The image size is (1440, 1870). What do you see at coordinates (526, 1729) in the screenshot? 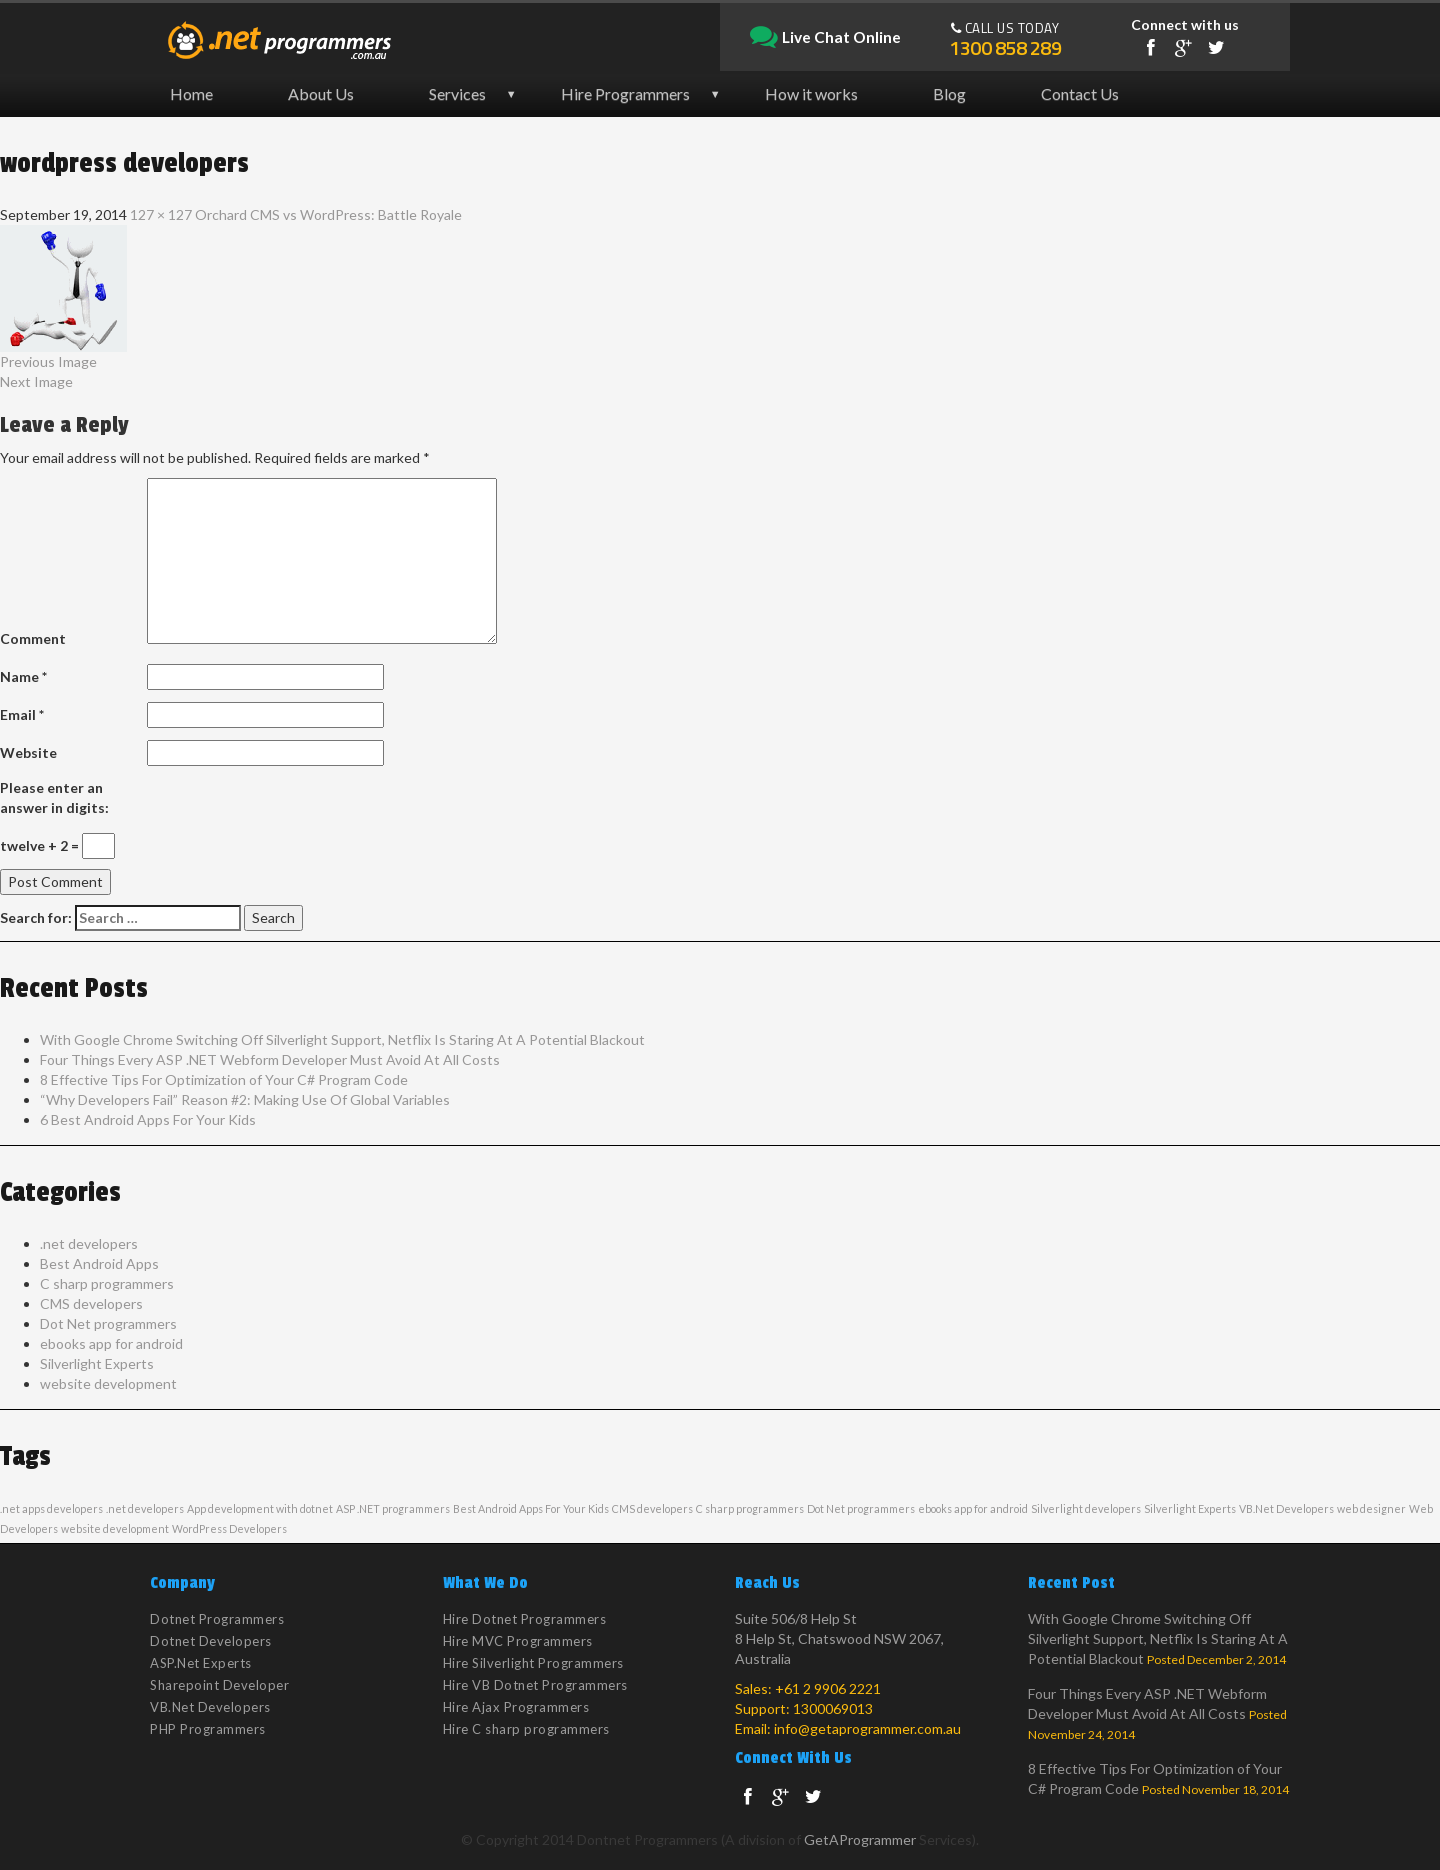
I see `Hire C sharp programmers` at bounding box center [526, 1729].